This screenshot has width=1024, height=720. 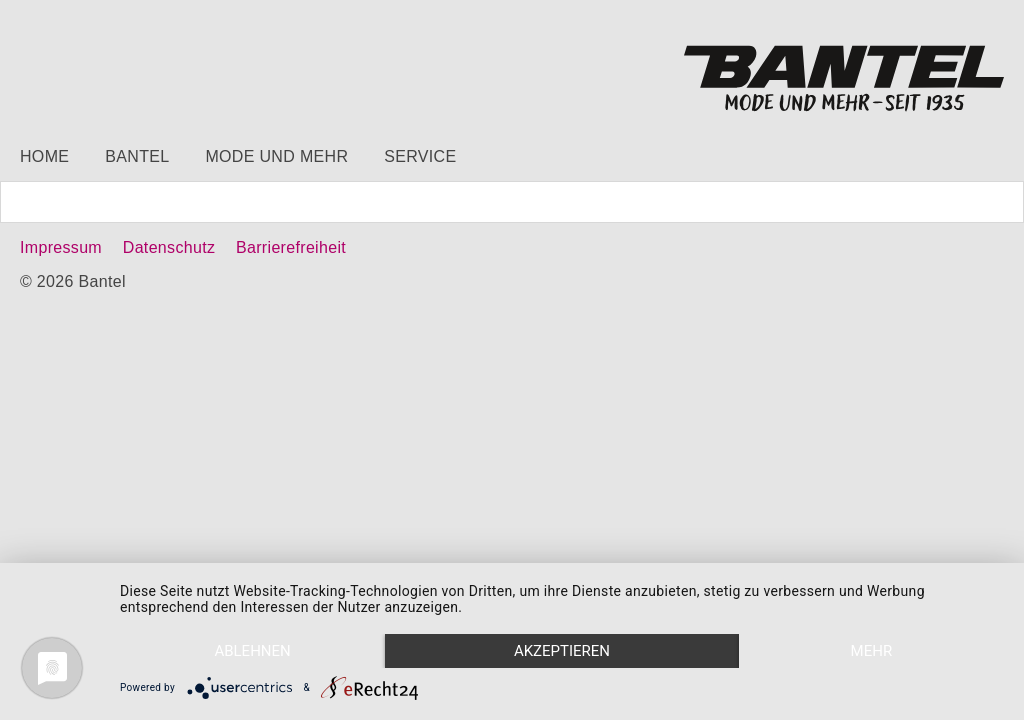 I want to click on Mode und mehr, so click(x=276, y=156).